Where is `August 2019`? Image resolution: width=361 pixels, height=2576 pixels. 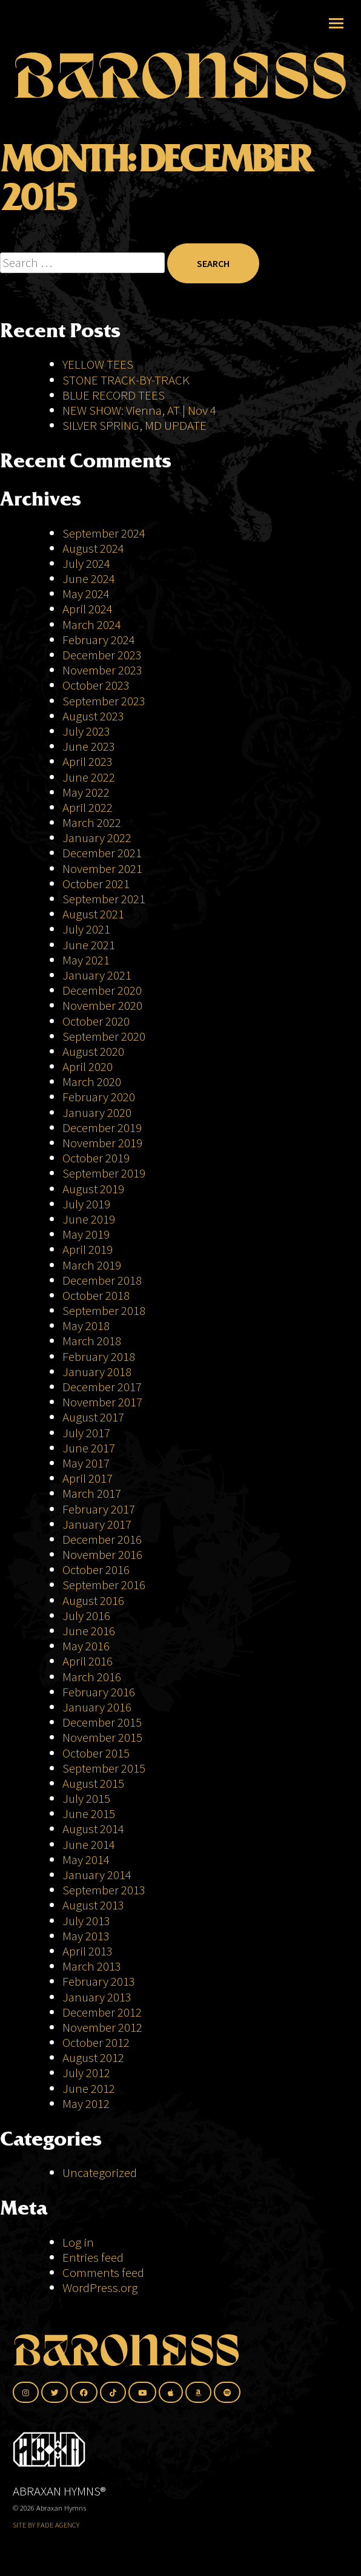 August 2019 is located at coordinates (93, 1189).